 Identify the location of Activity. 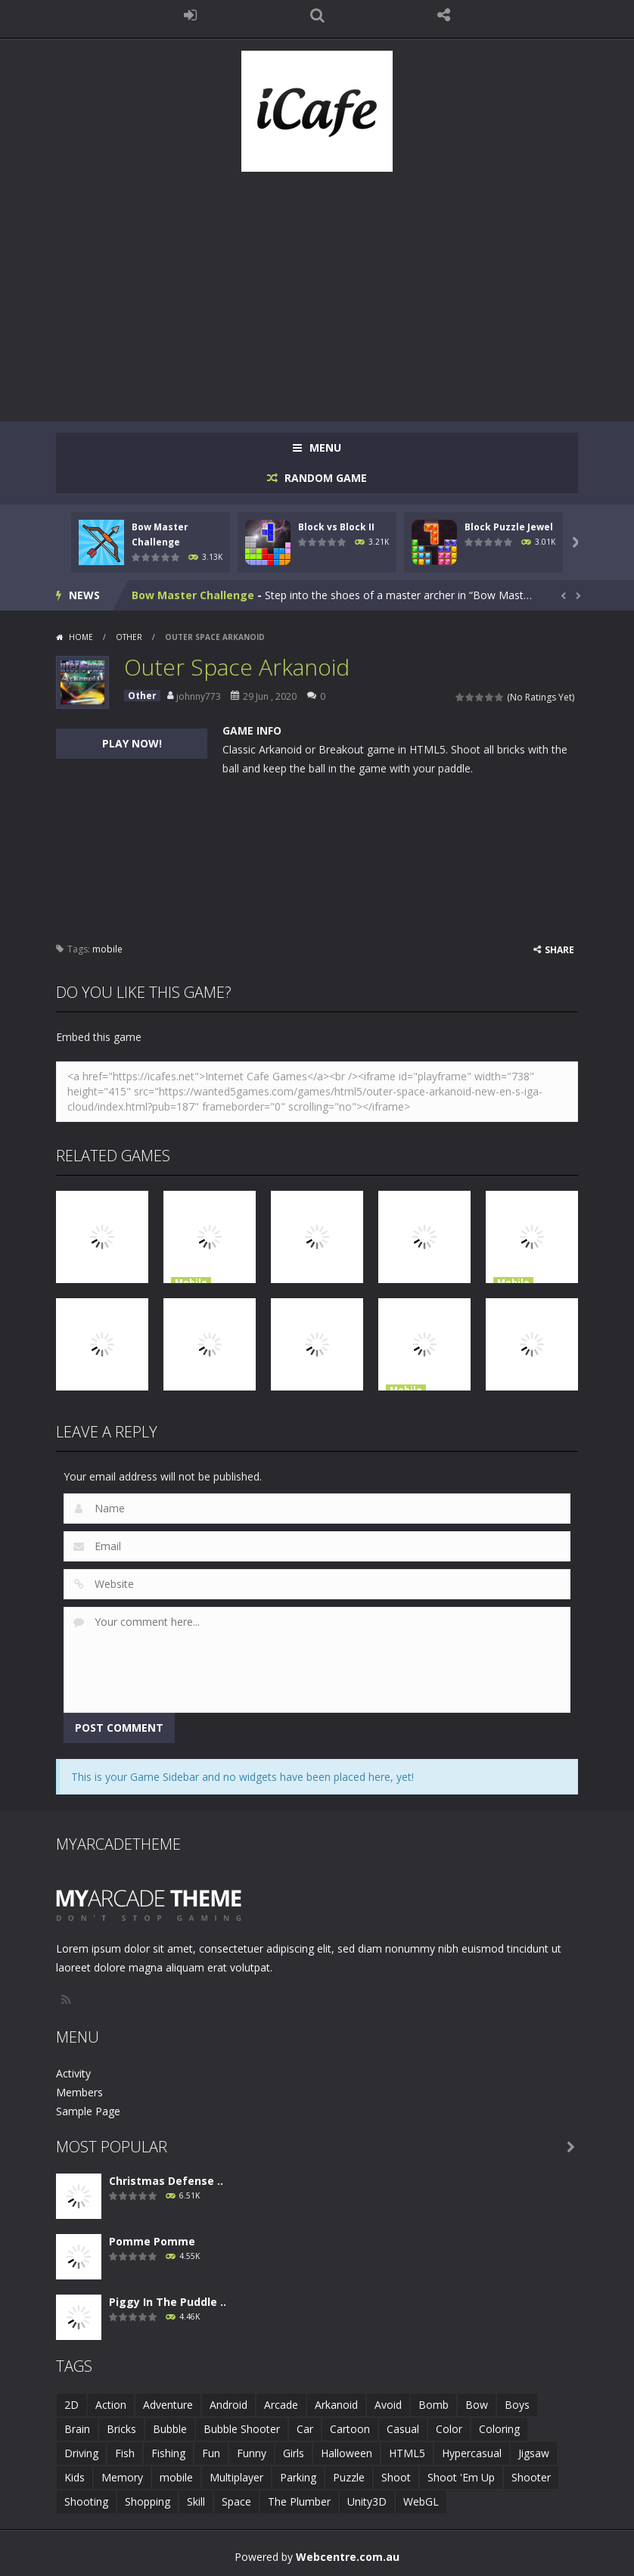
(73, 2073).